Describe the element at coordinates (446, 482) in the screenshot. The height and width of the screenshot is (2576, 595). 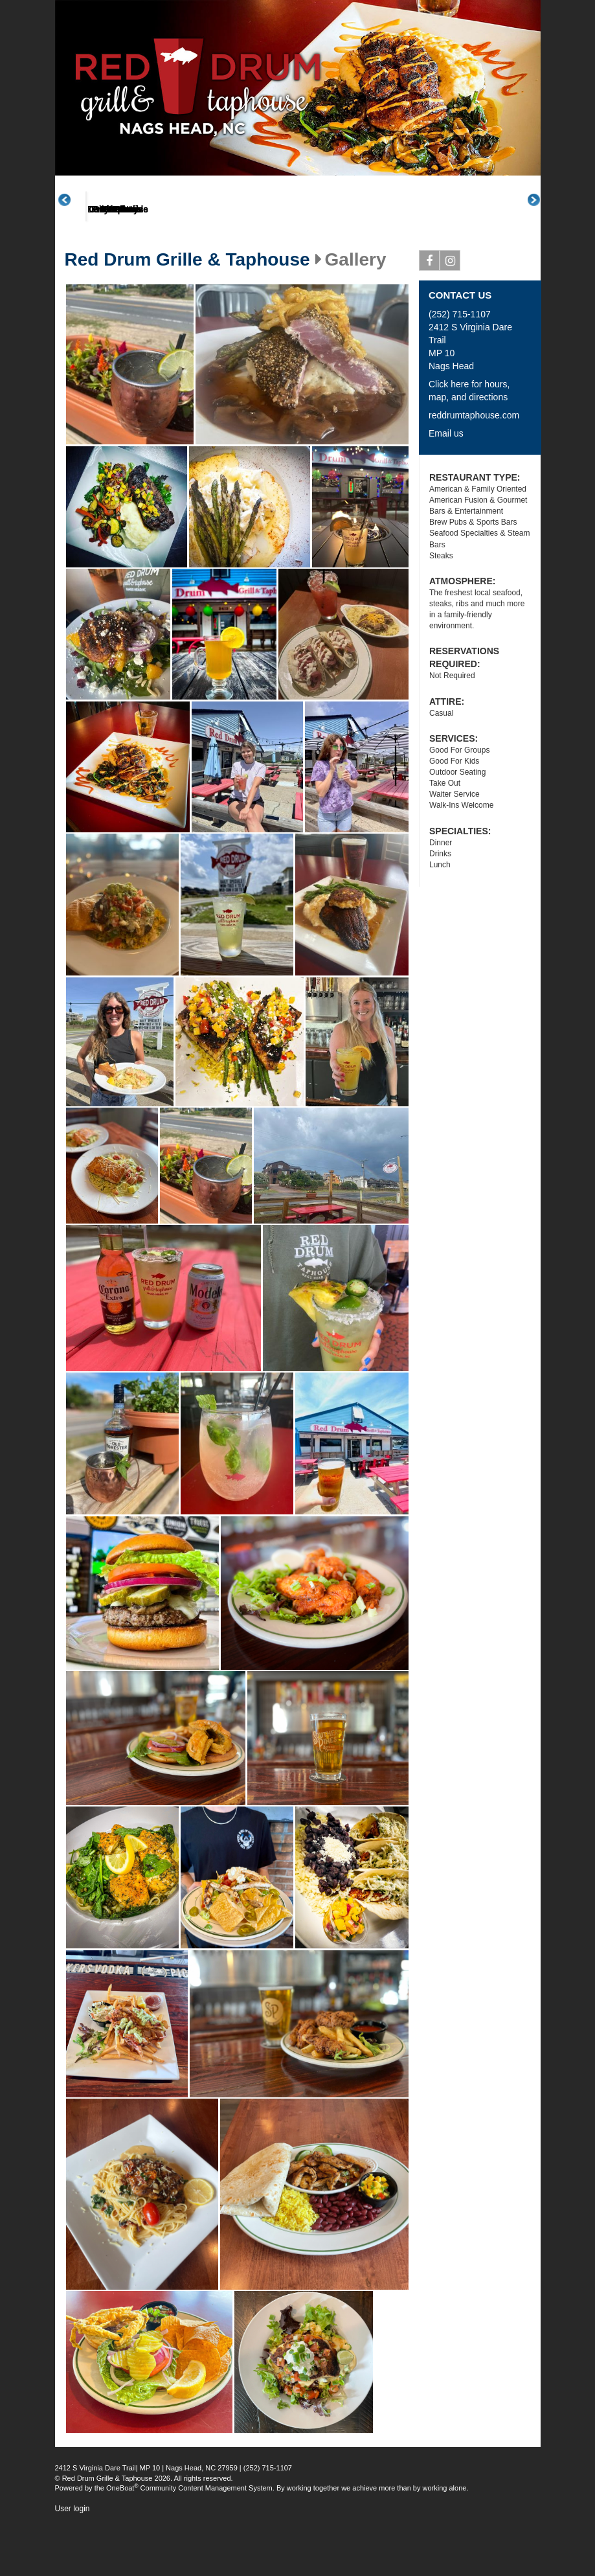
I see `Email us` at that location.